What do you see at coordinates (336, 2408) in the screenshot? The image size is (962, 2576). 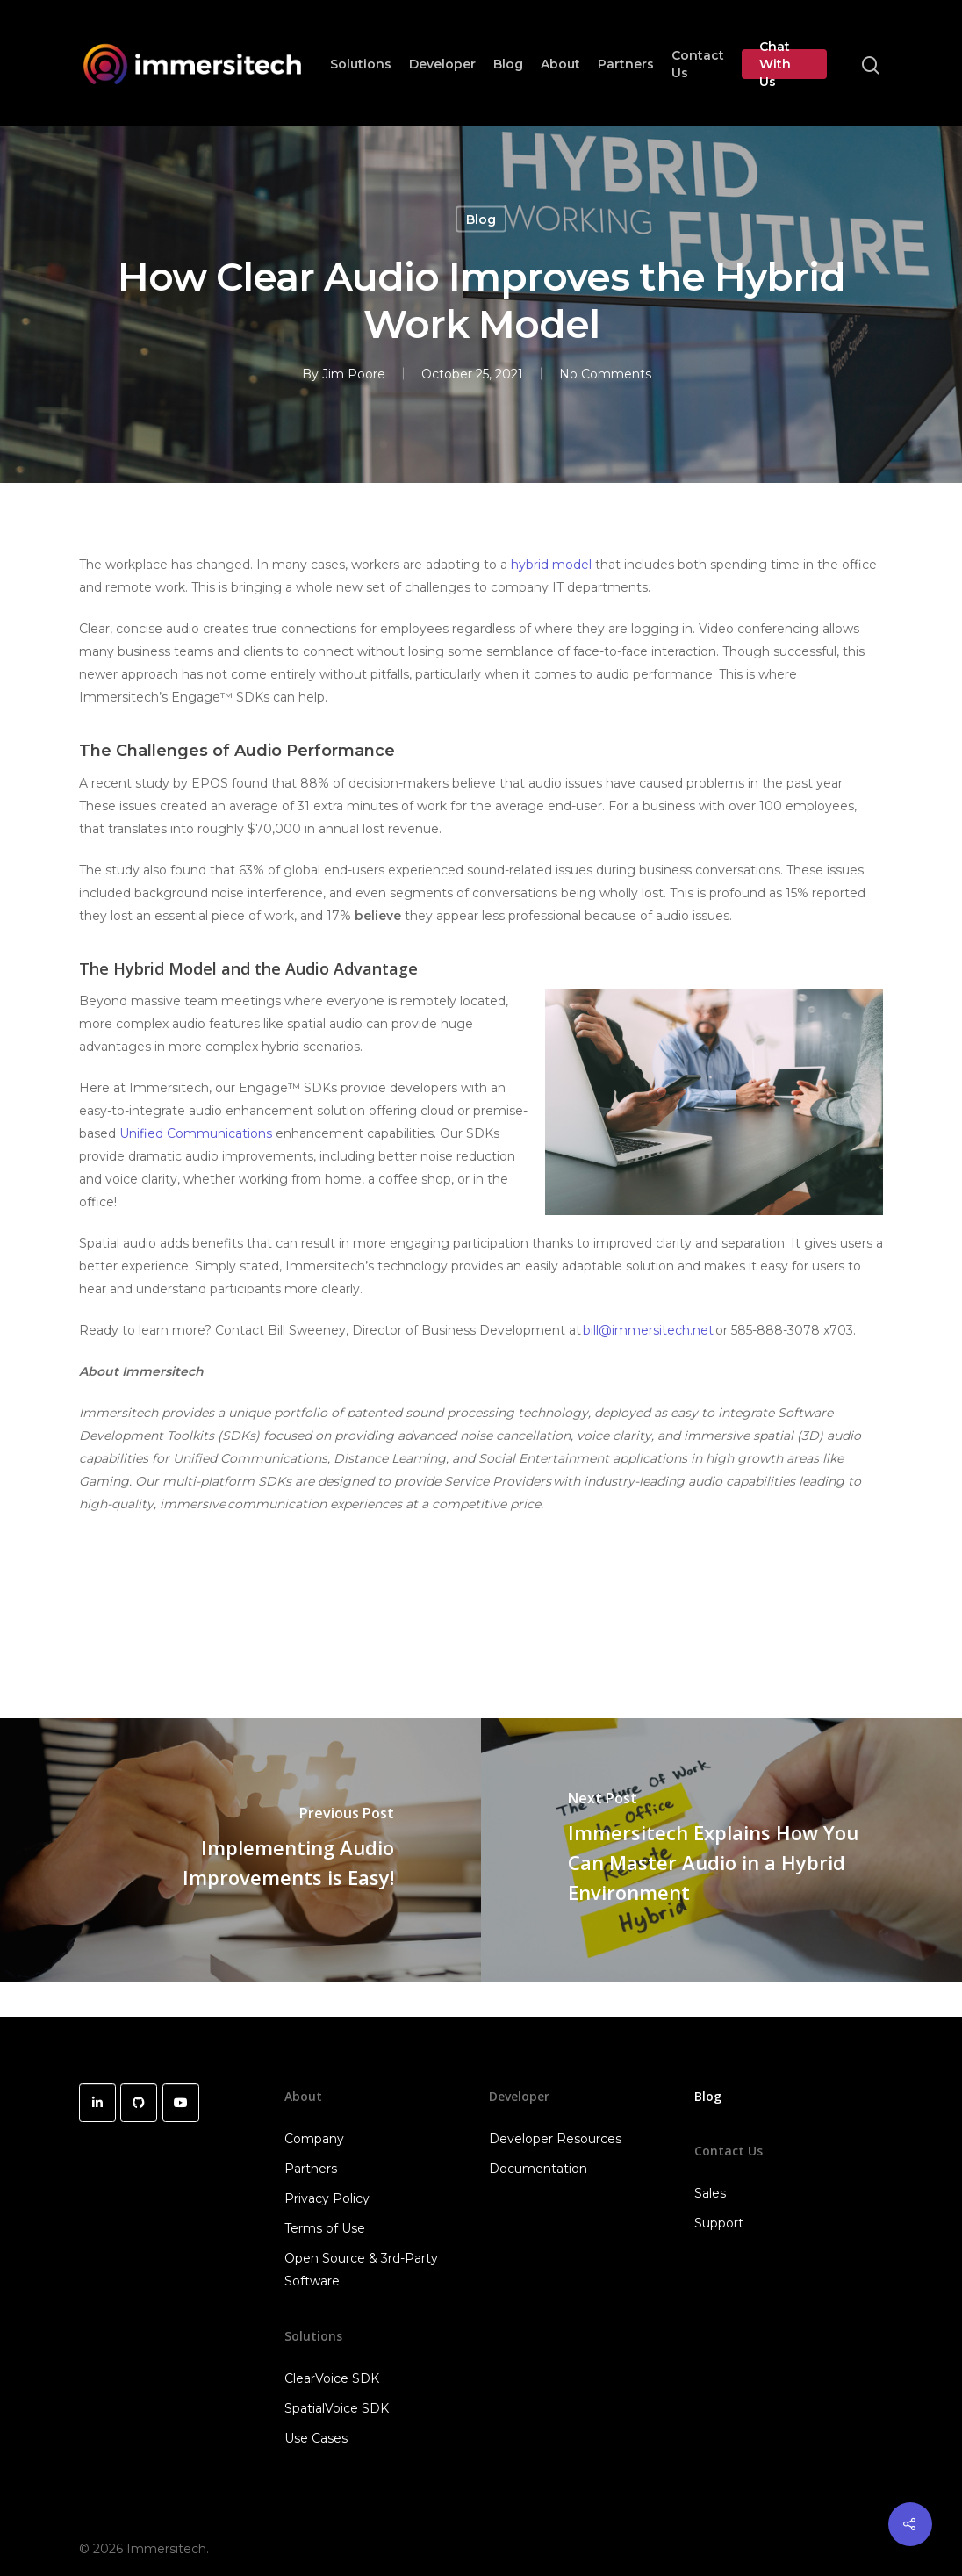 I see `SpatialVoice SDK` at bounding box center [336, 2408].